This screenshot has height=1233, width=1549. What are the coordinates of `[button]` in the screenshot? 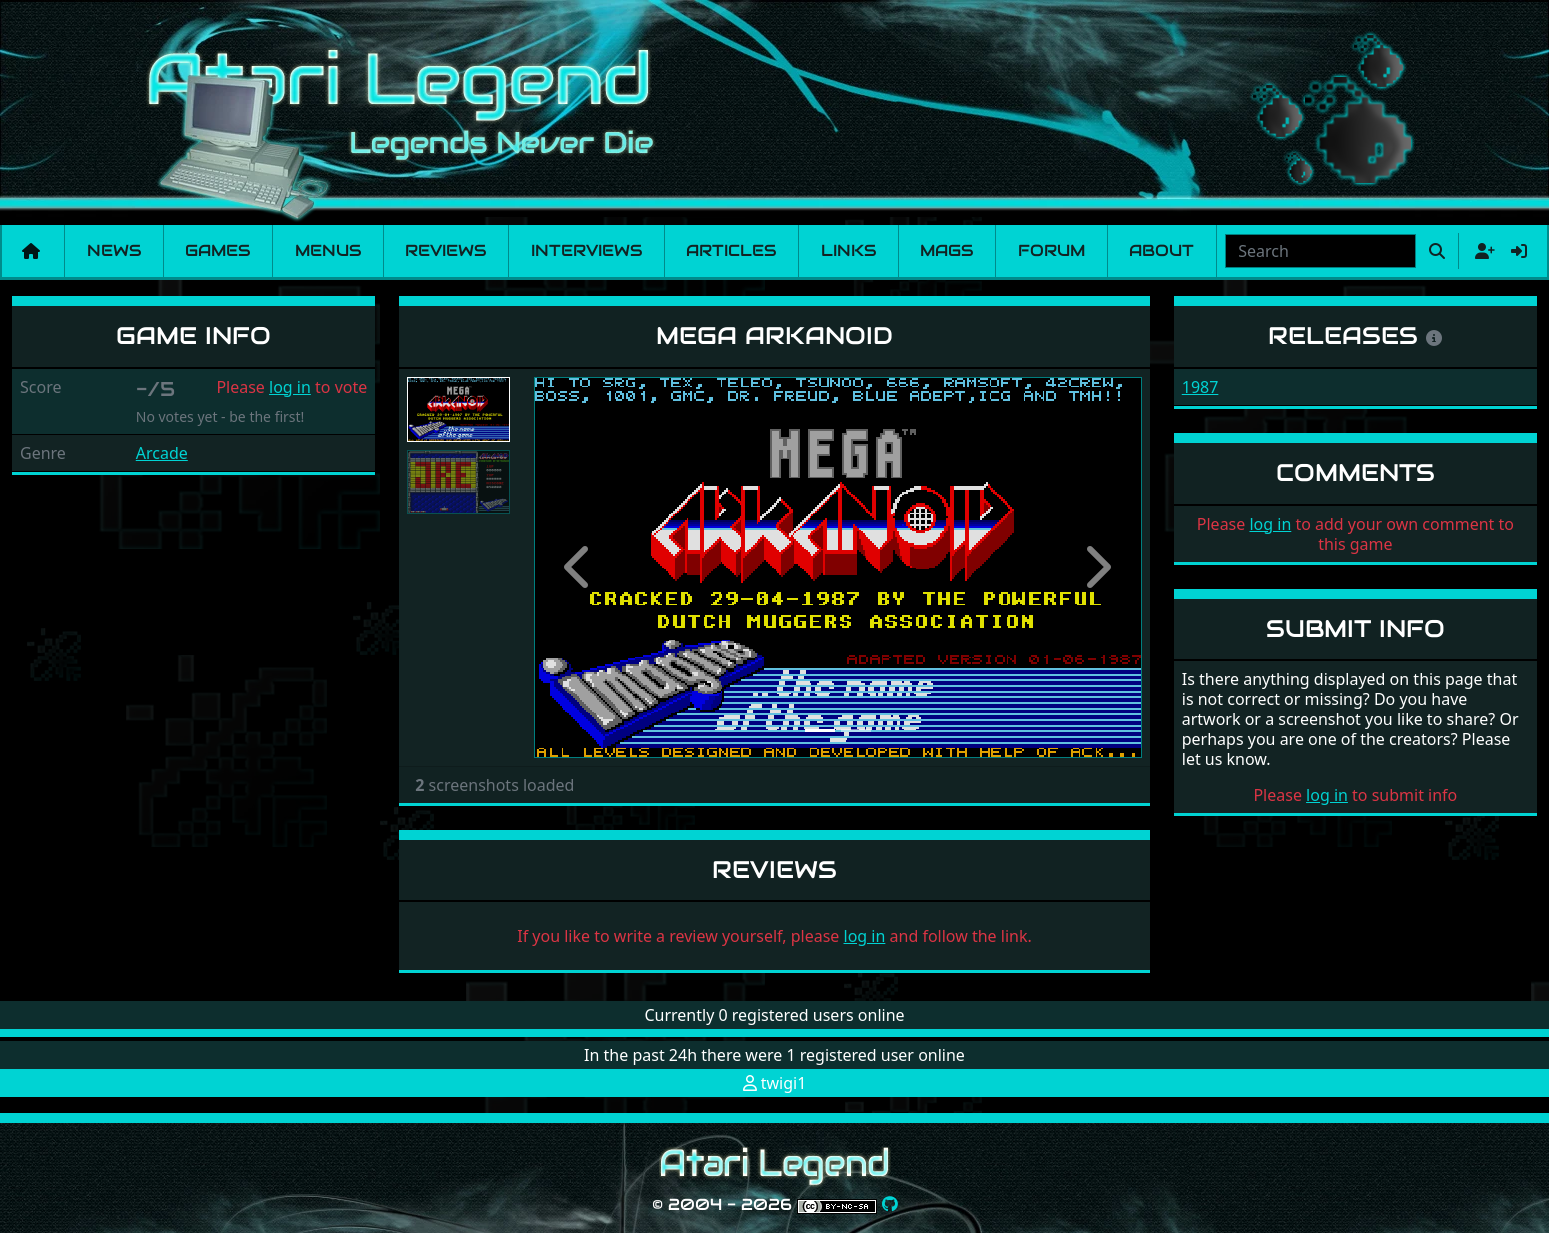 It's located at (579, 567).